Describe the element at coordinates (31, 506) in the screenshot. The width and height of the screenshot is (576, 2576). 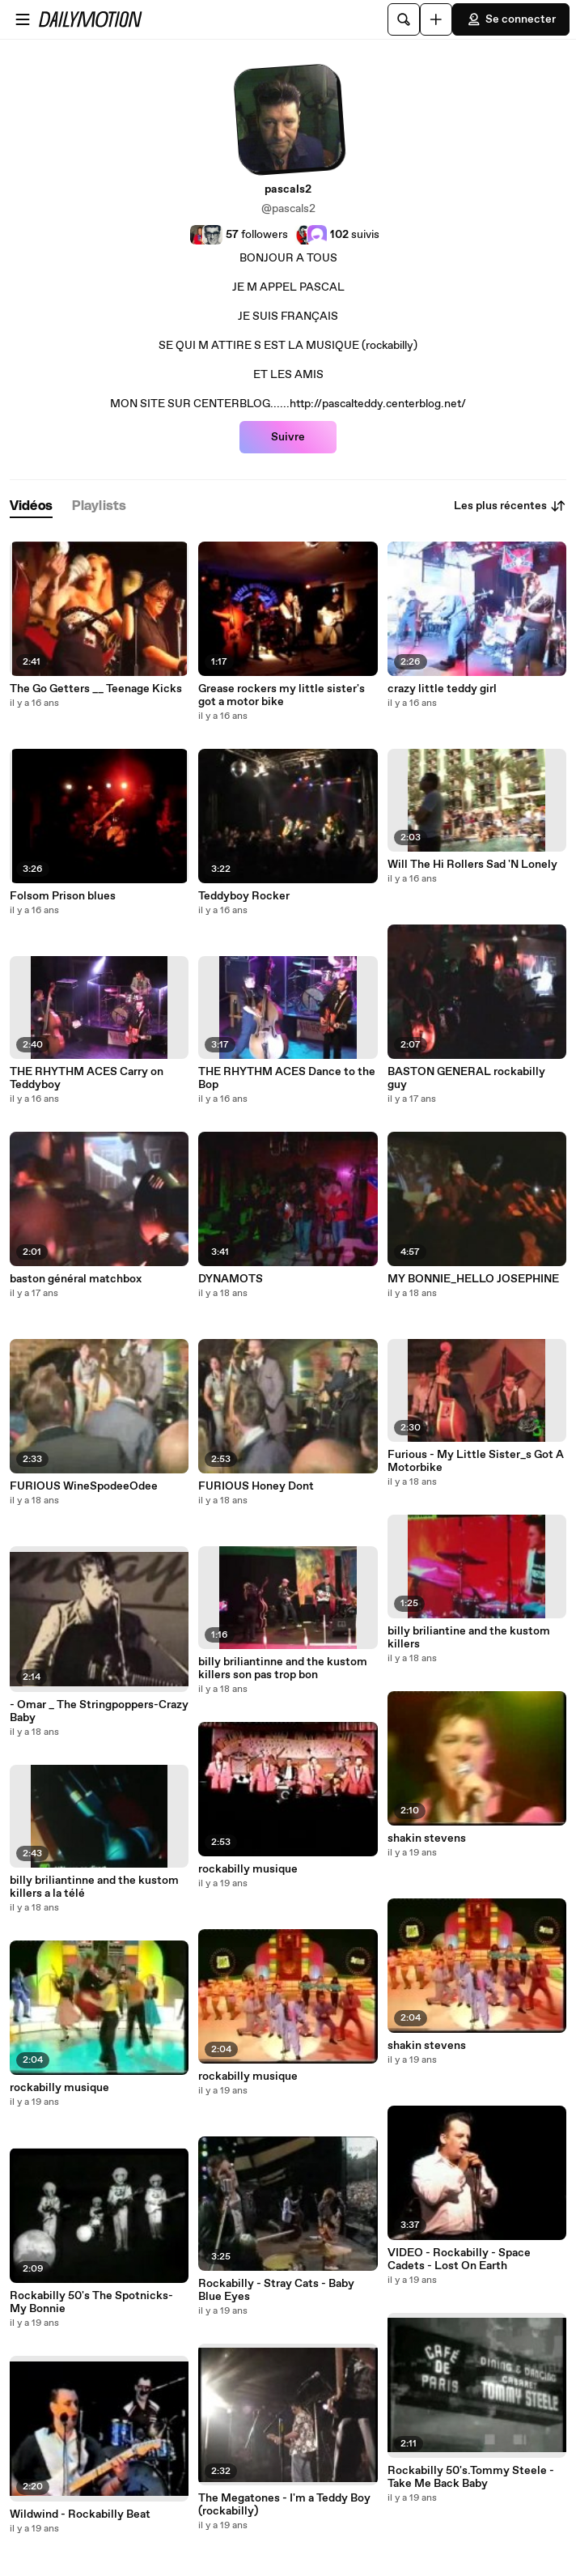
I see `[tab]` at that location.